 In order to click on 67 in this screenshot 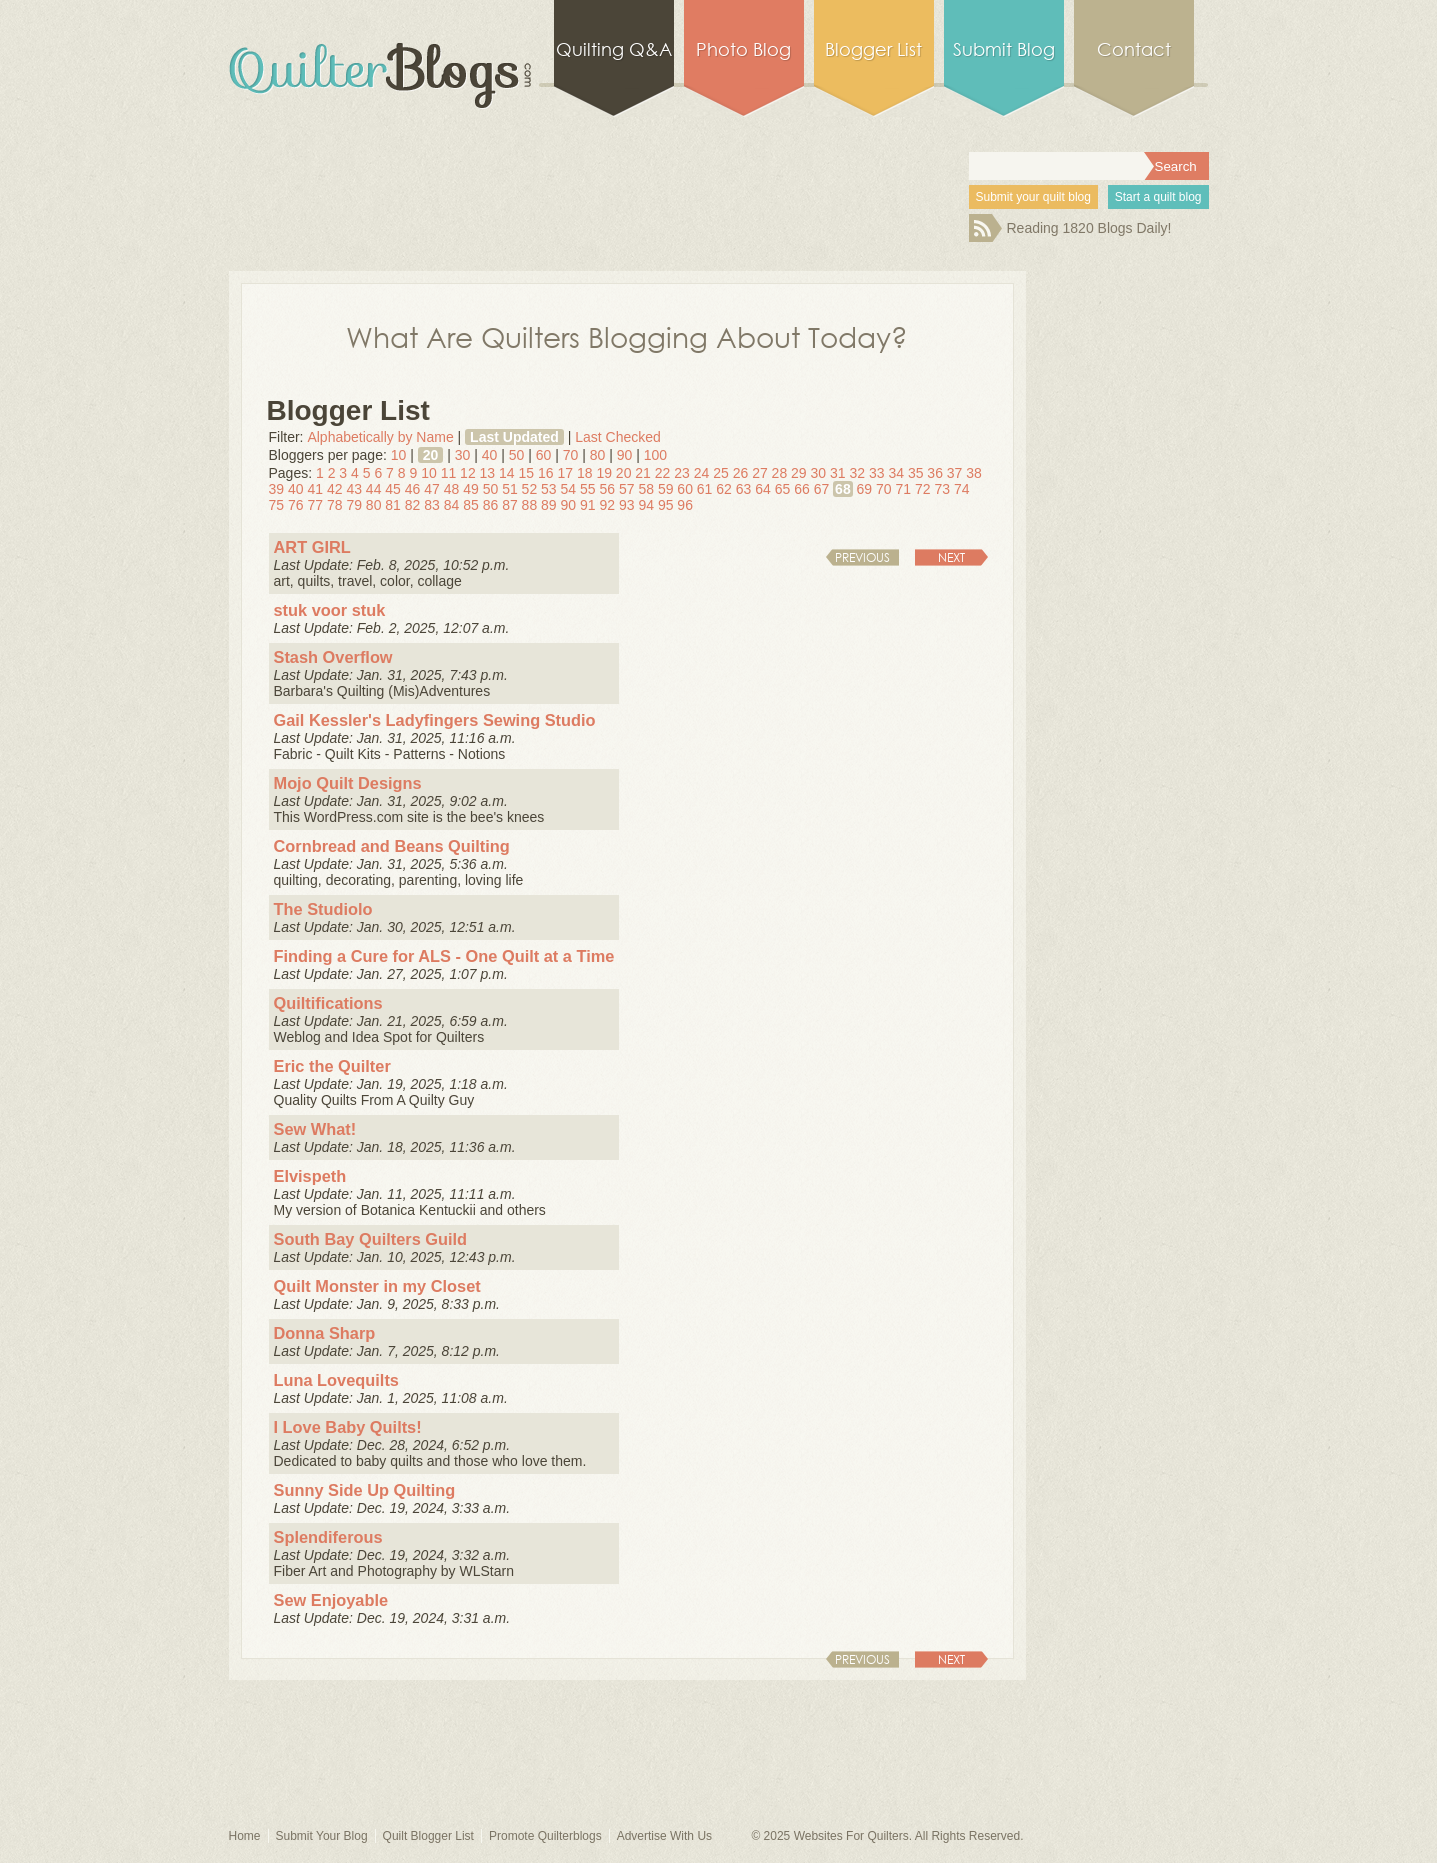, I will do `click(822, 489)`.